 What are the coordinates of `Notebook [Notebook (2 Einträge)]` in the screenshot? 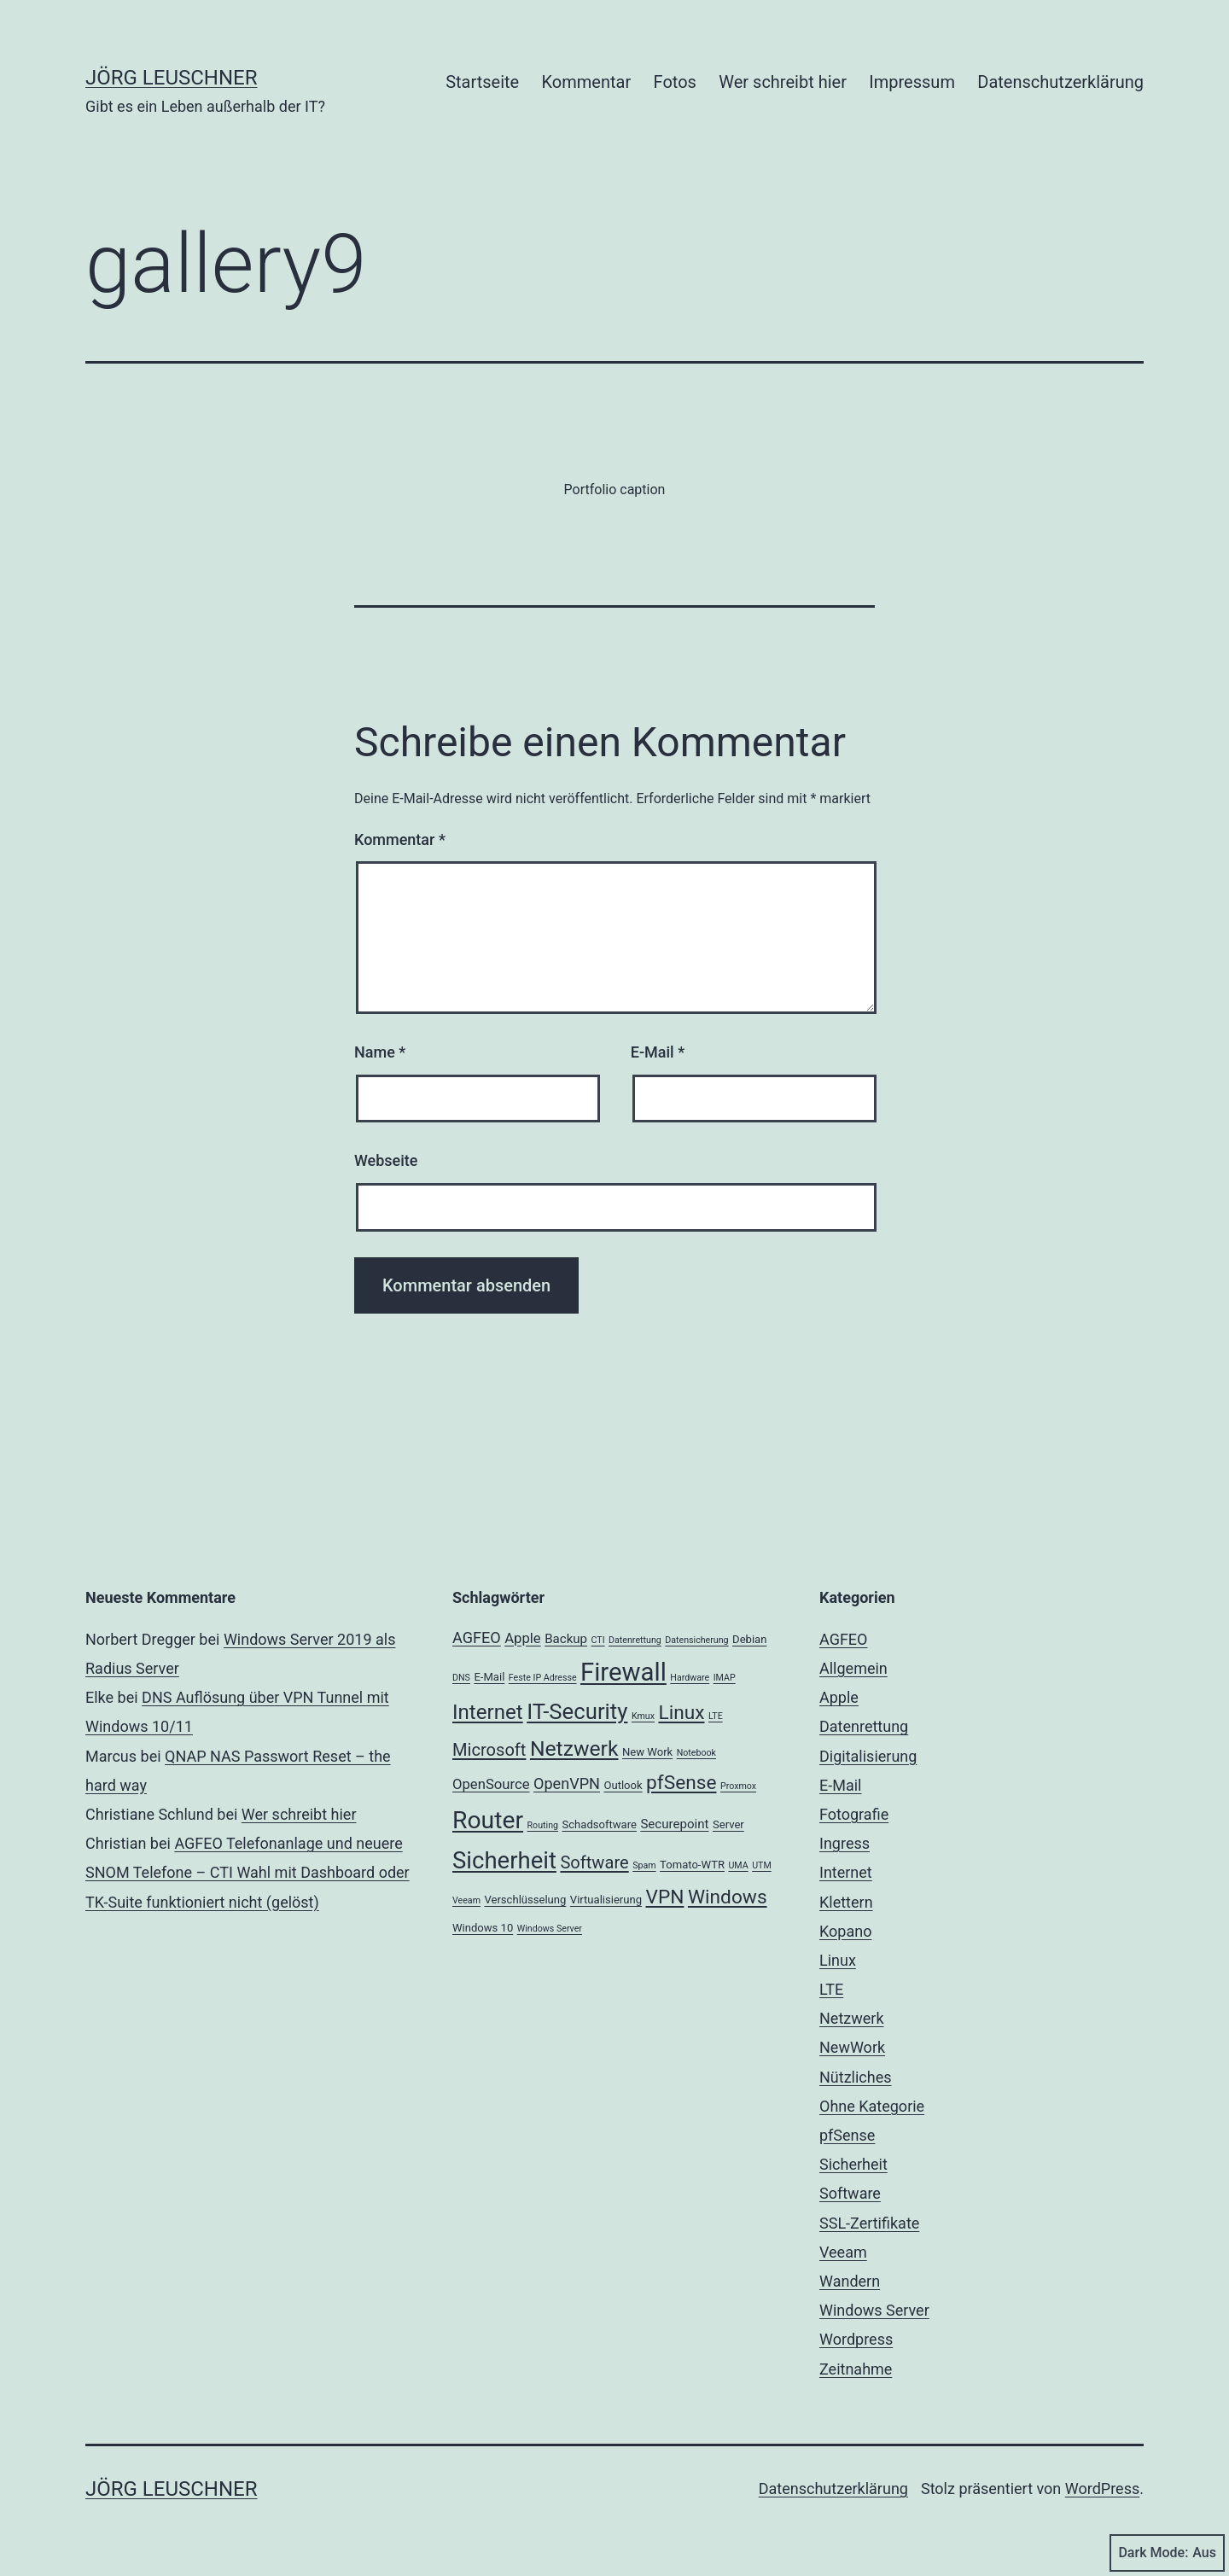 It's located at (696, 1752).